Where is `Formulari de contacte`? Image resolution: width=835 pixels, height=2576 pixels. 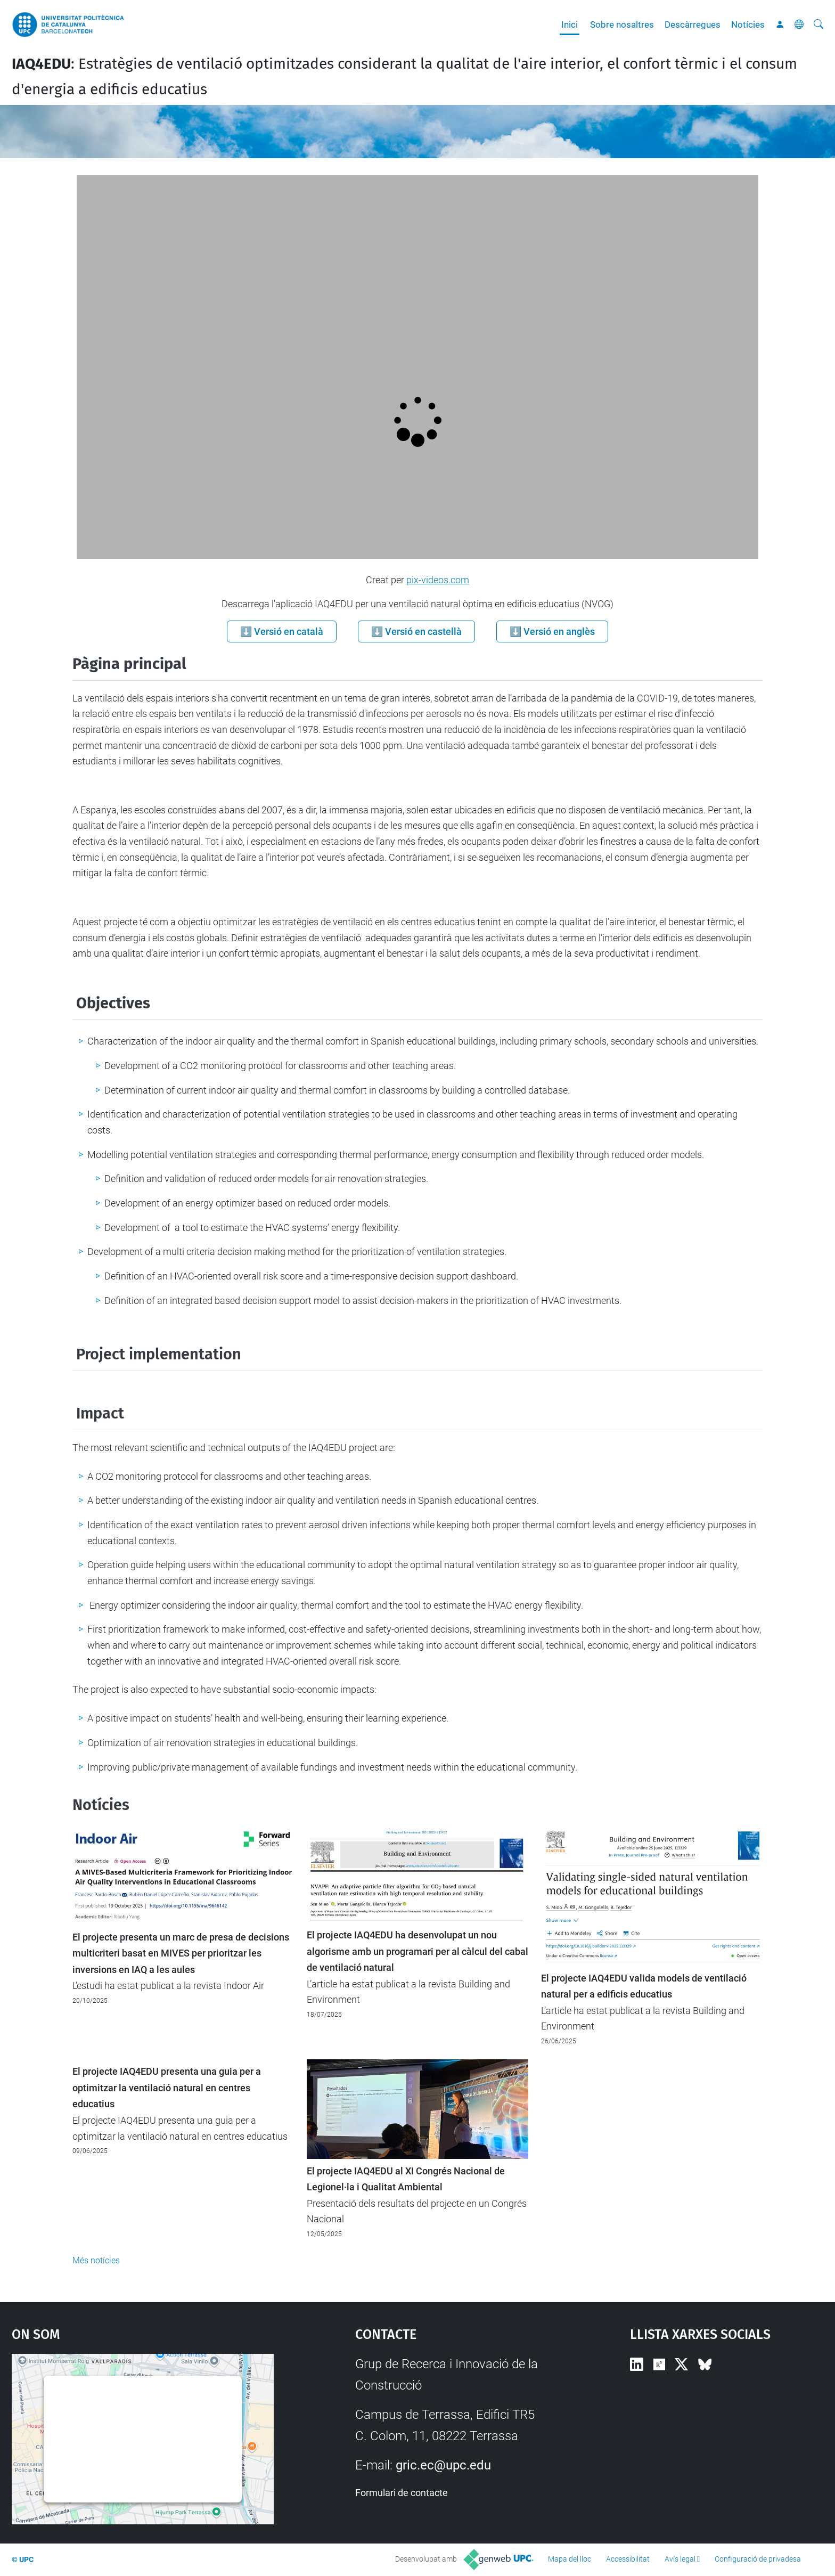 Formulari de contacte is located at coordinates (401, 2492).